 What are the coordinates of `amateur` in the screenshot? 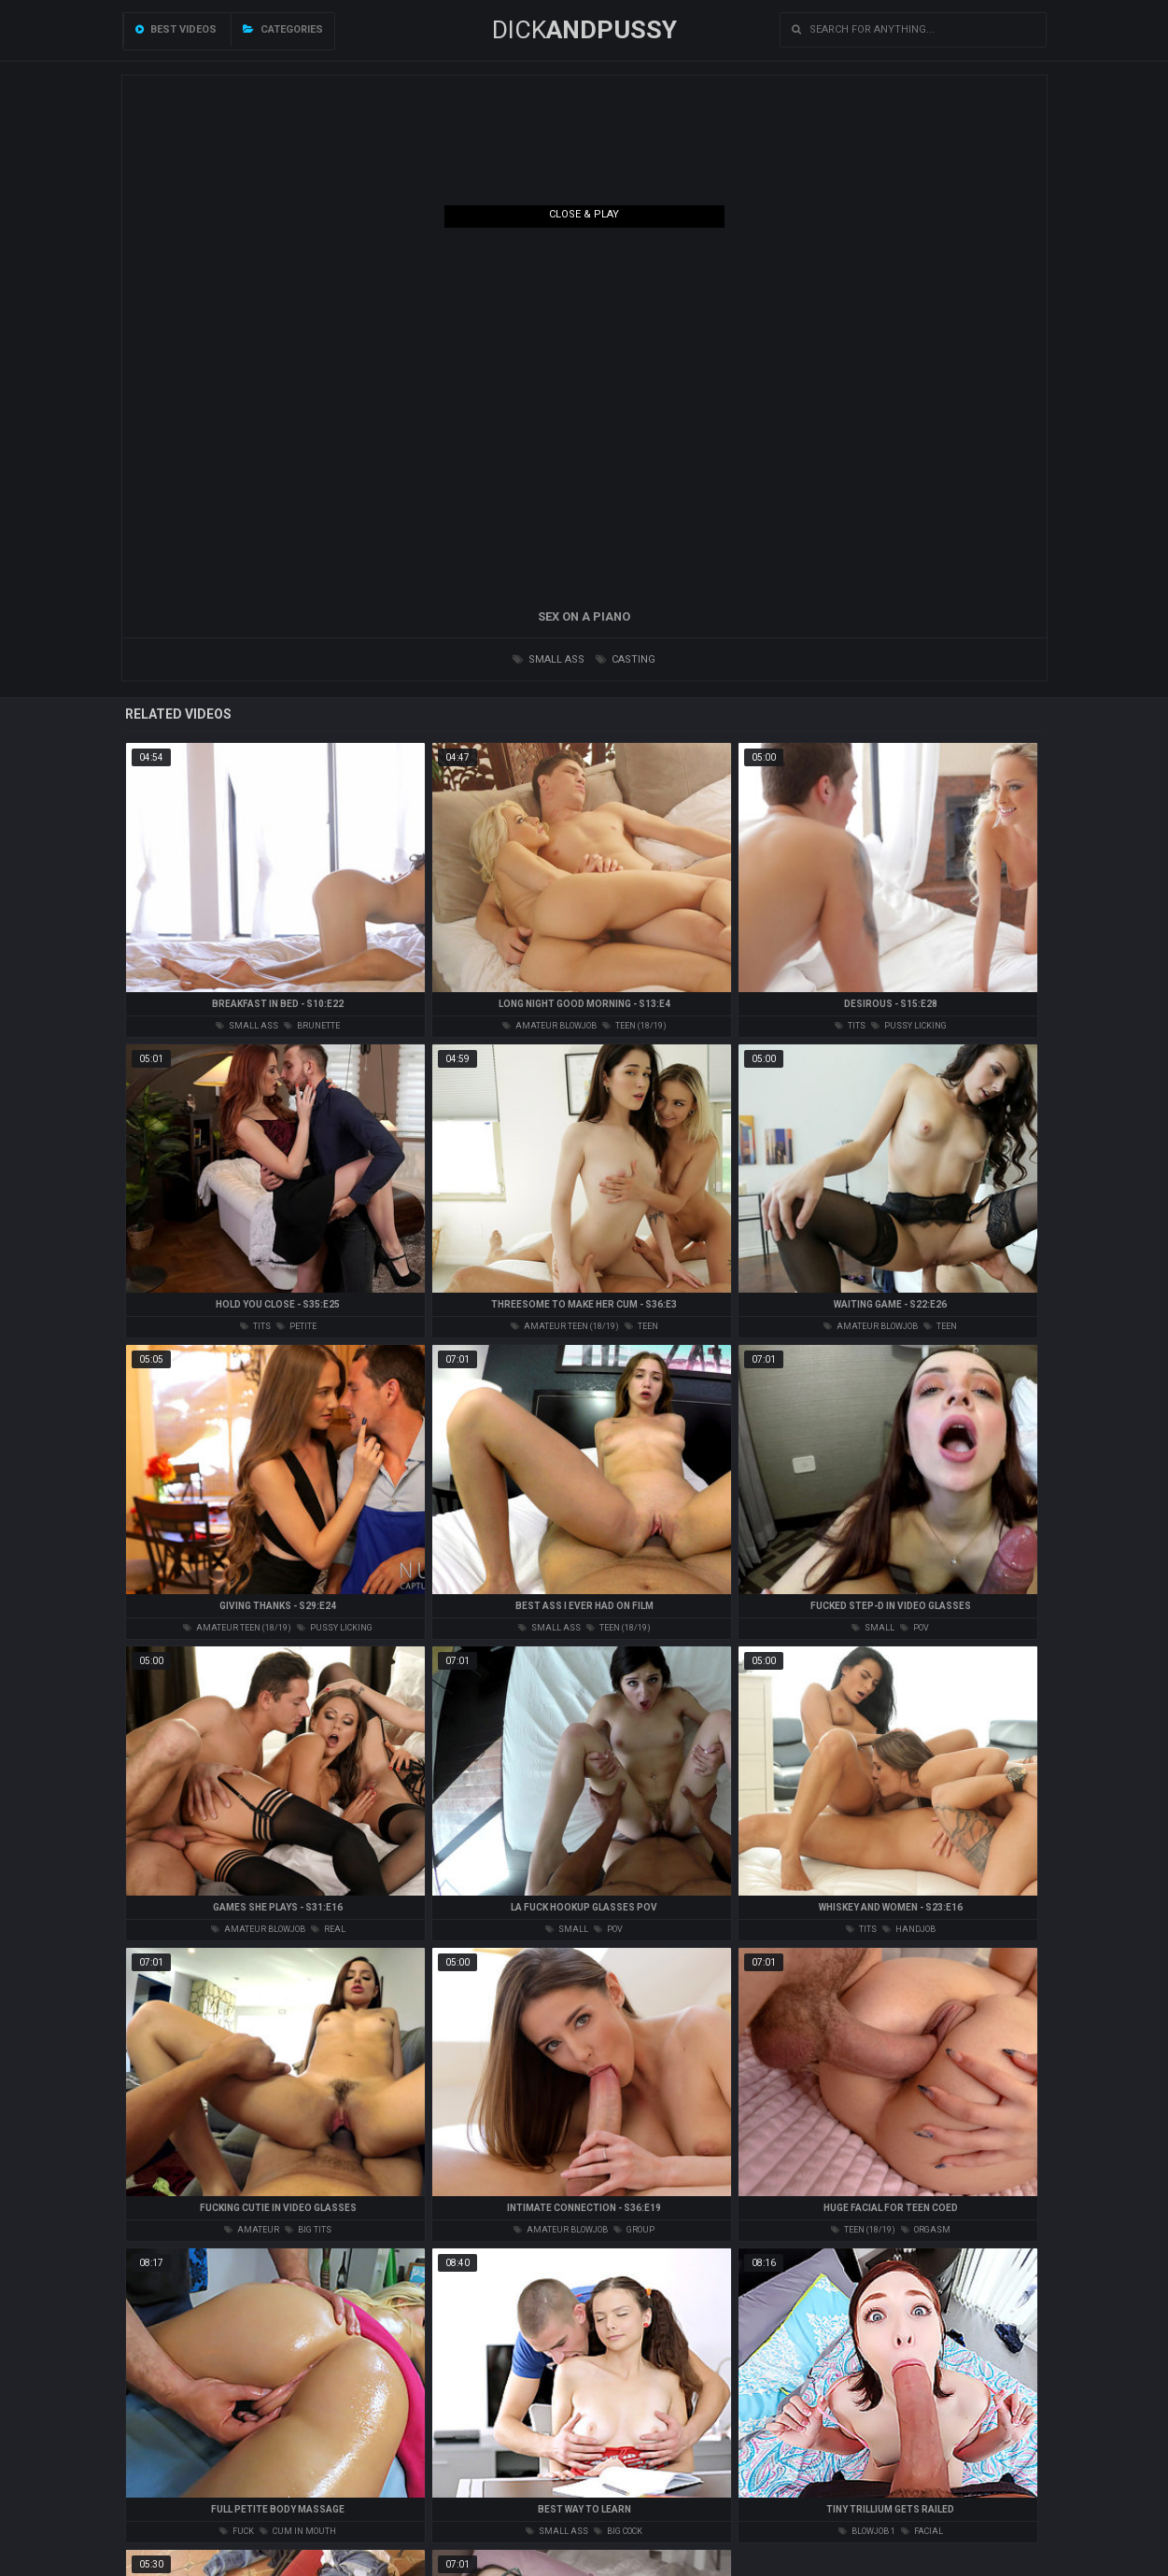 It's located at (251, 2229).